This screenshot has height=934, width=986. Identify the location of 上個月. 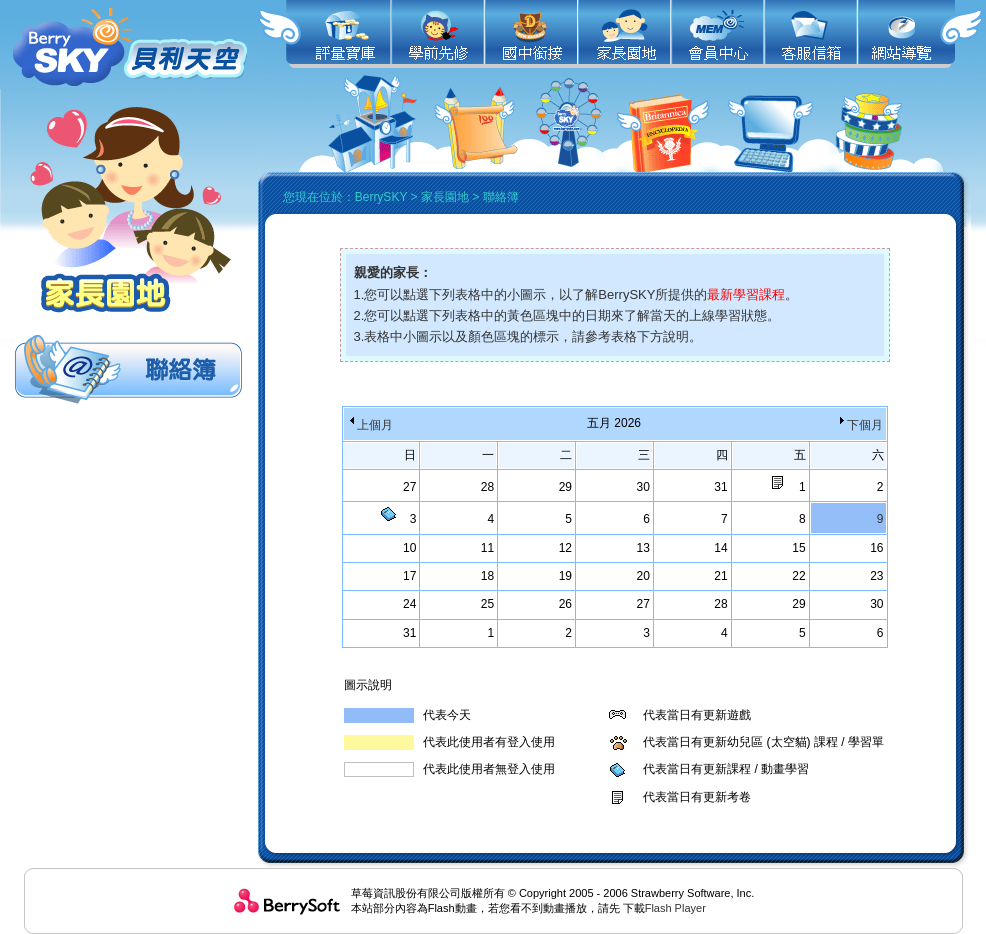
(370, 425).